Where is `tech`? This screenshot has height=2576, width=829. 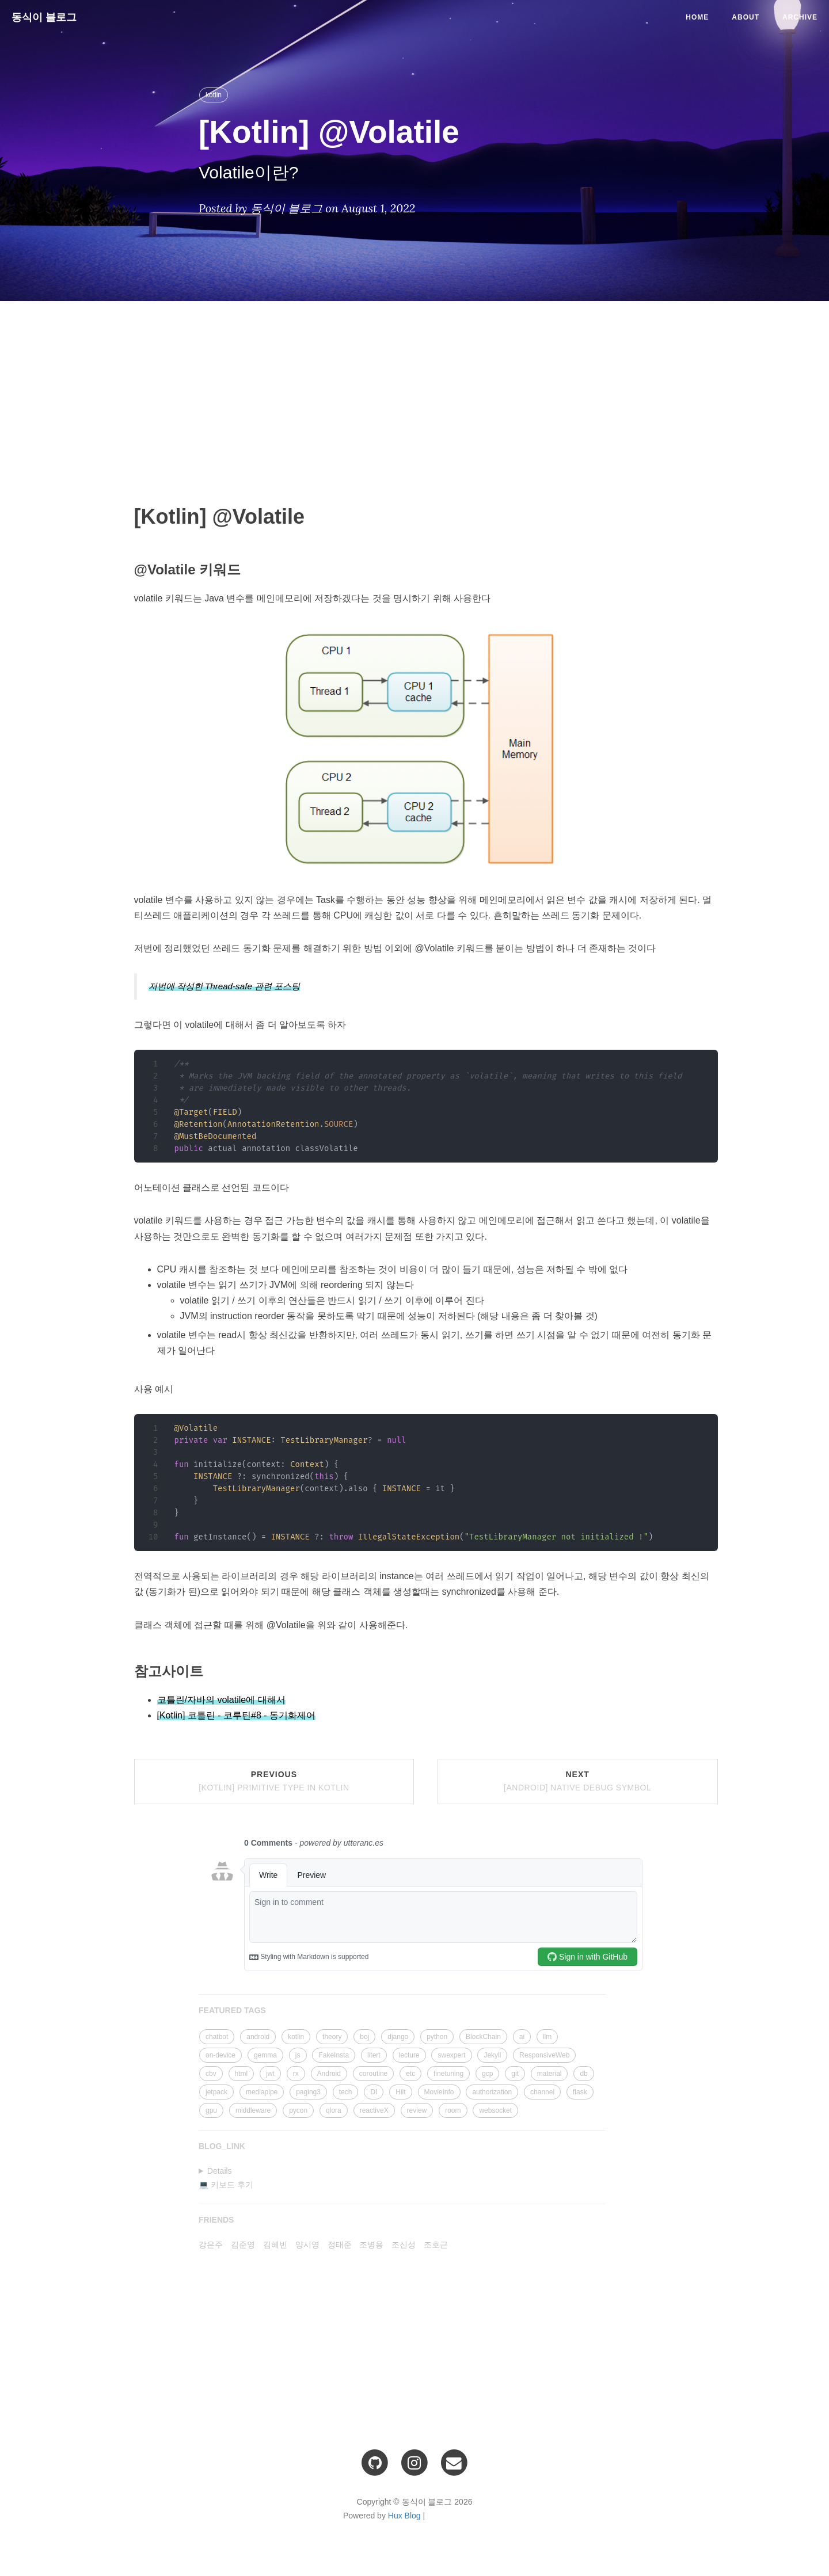 tech is located at coordinates (345, 2092).